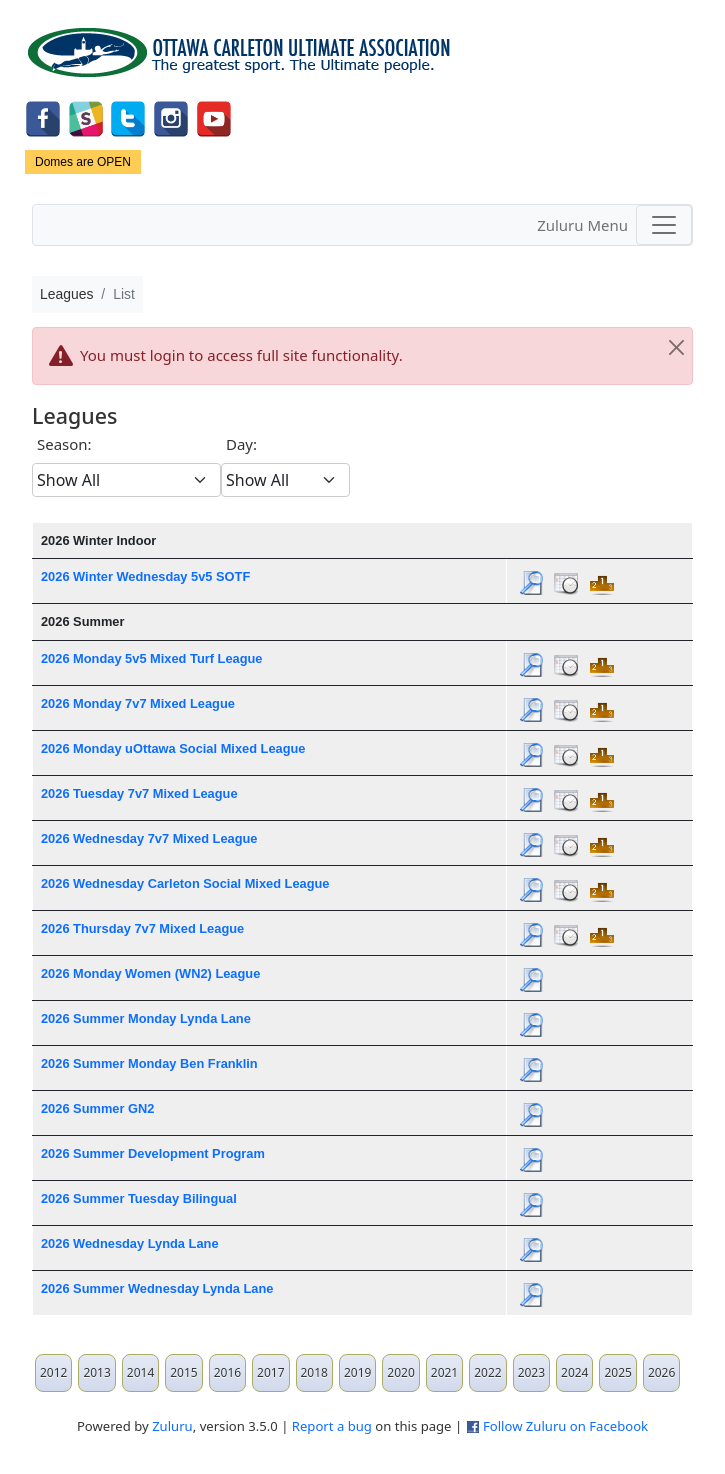 This screenshot has width=725, height=1474. Describe the element at coordinates (153, 1153) in the screenshot. I see `2026 Summer Development Program` at that location.